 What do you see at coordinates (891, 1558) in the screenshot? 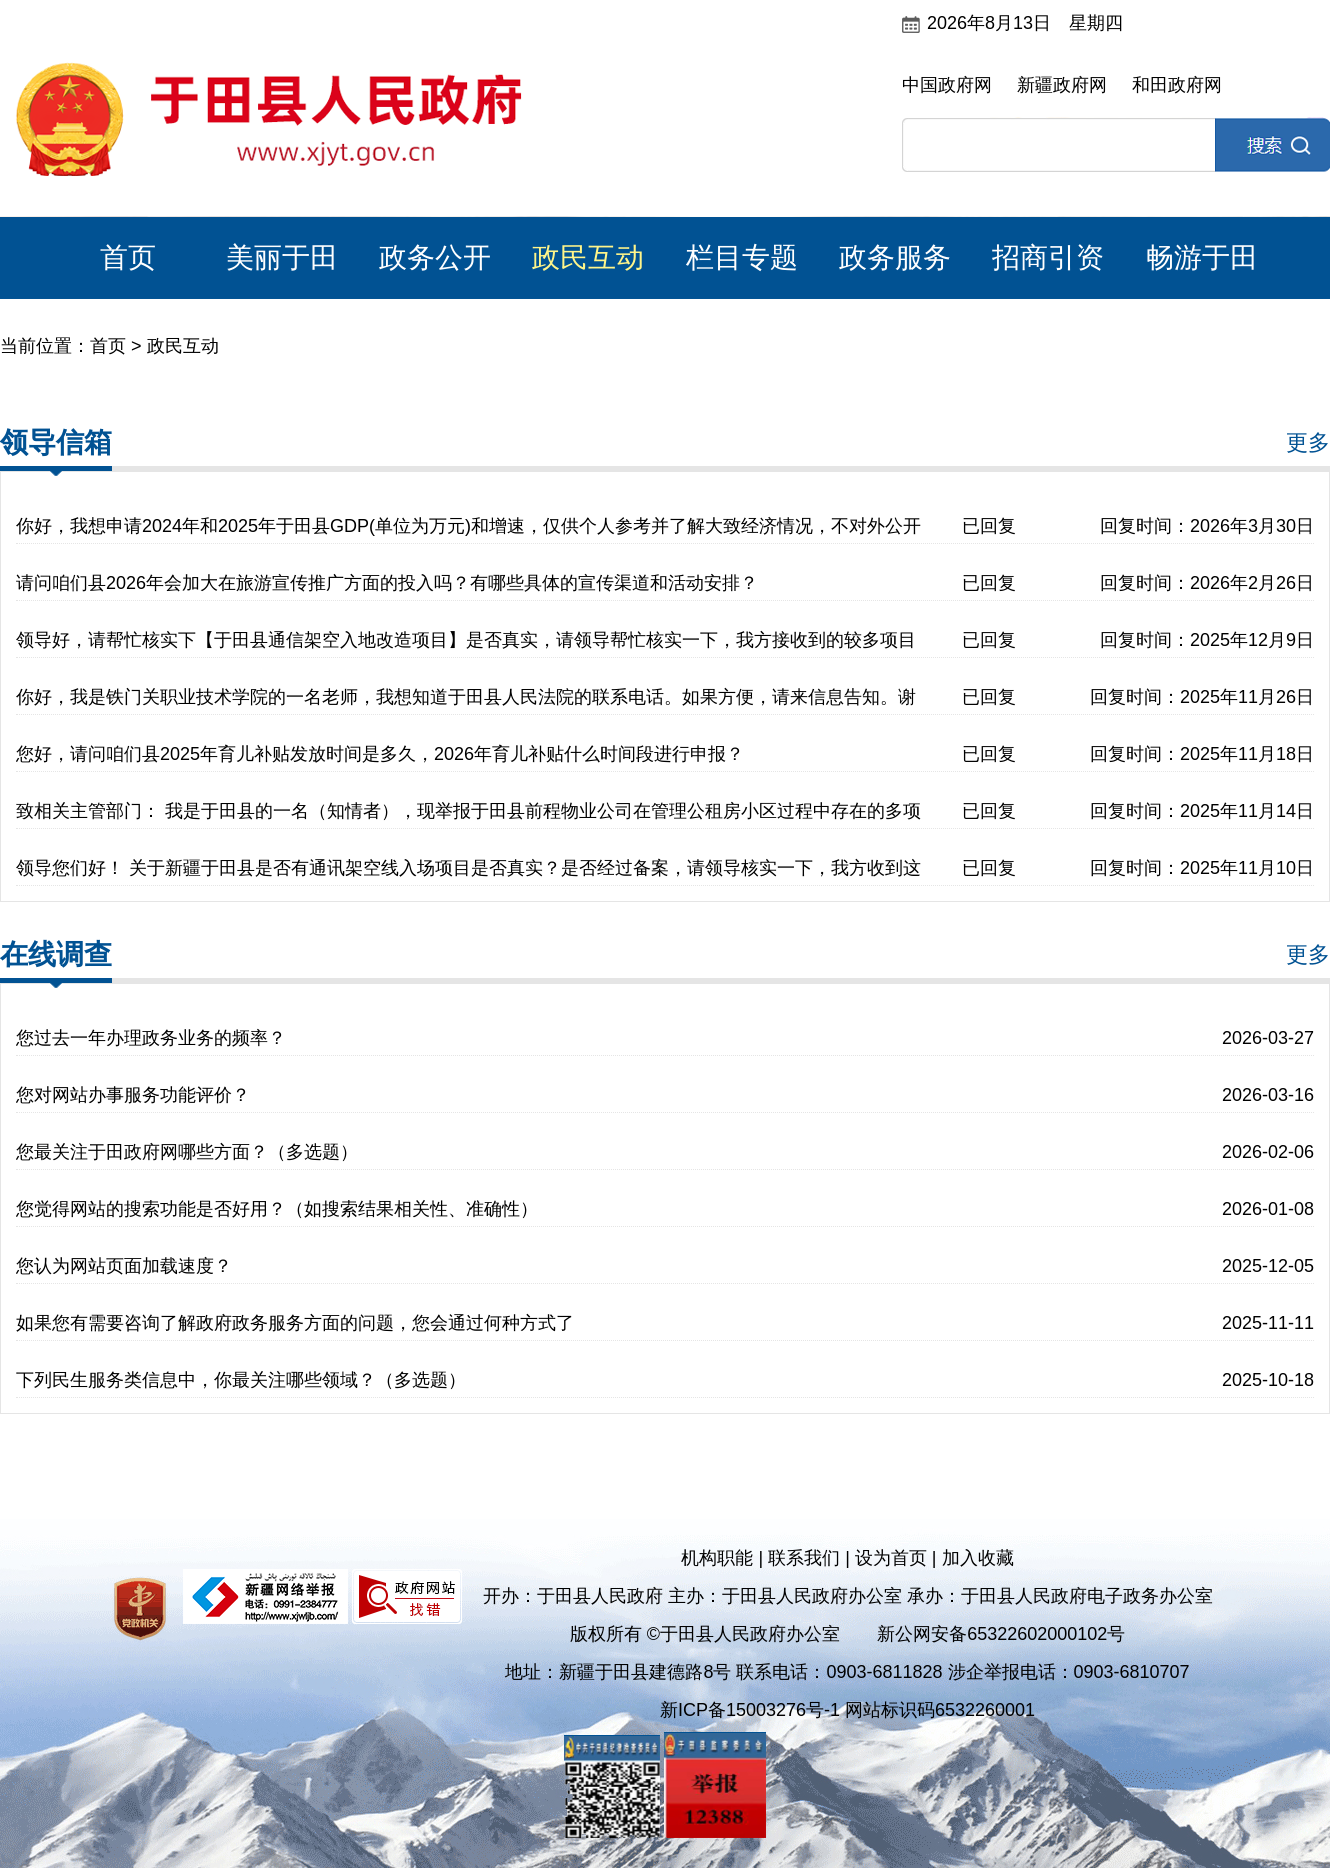
I see `设为首页` at bounding box center [891, 1558].